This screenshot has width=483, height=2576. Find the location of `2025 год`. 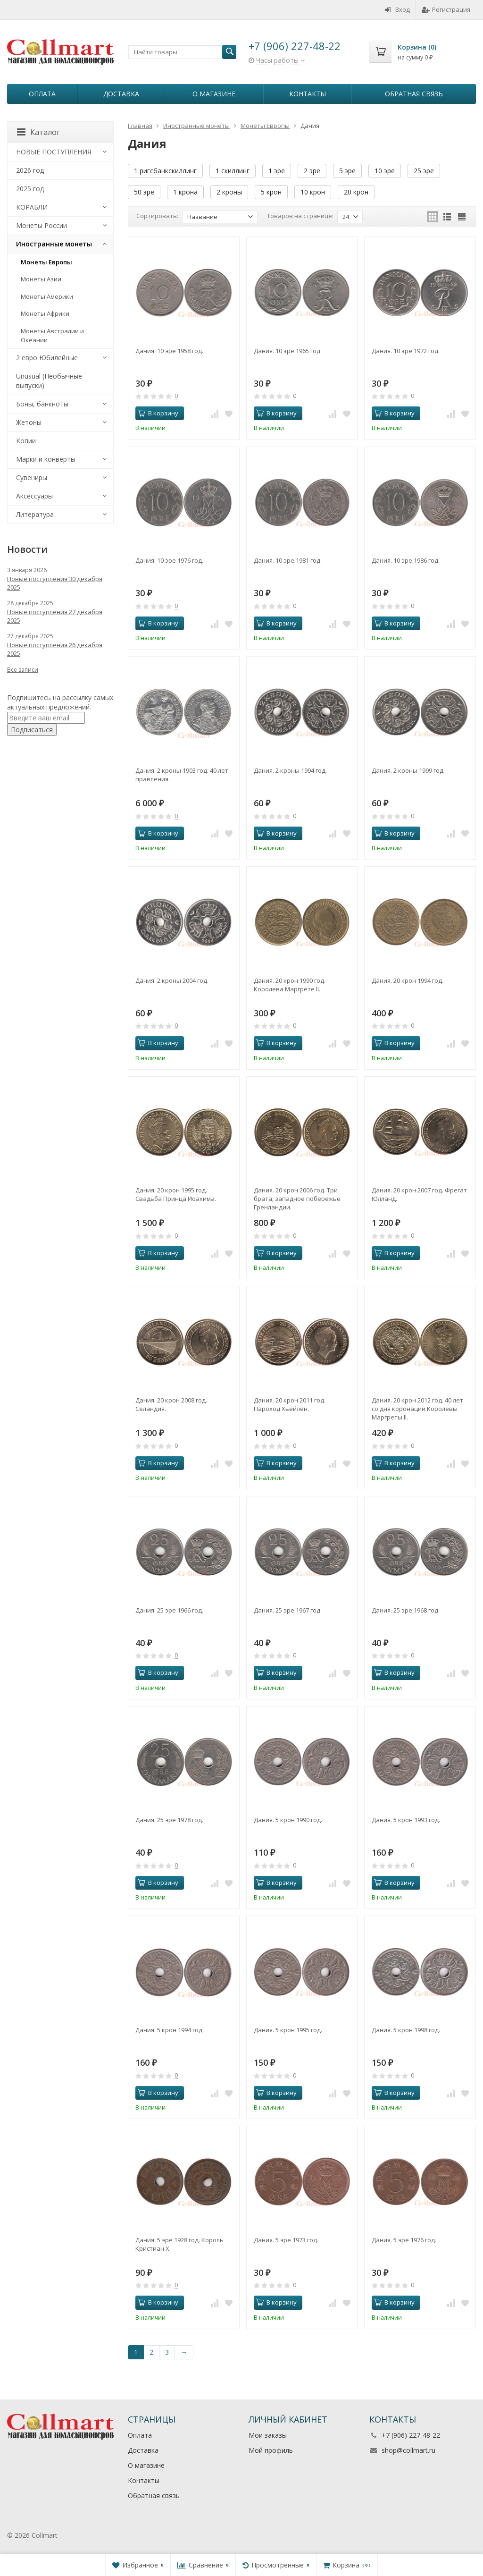

2025 год is located at coordinates (30, 188).